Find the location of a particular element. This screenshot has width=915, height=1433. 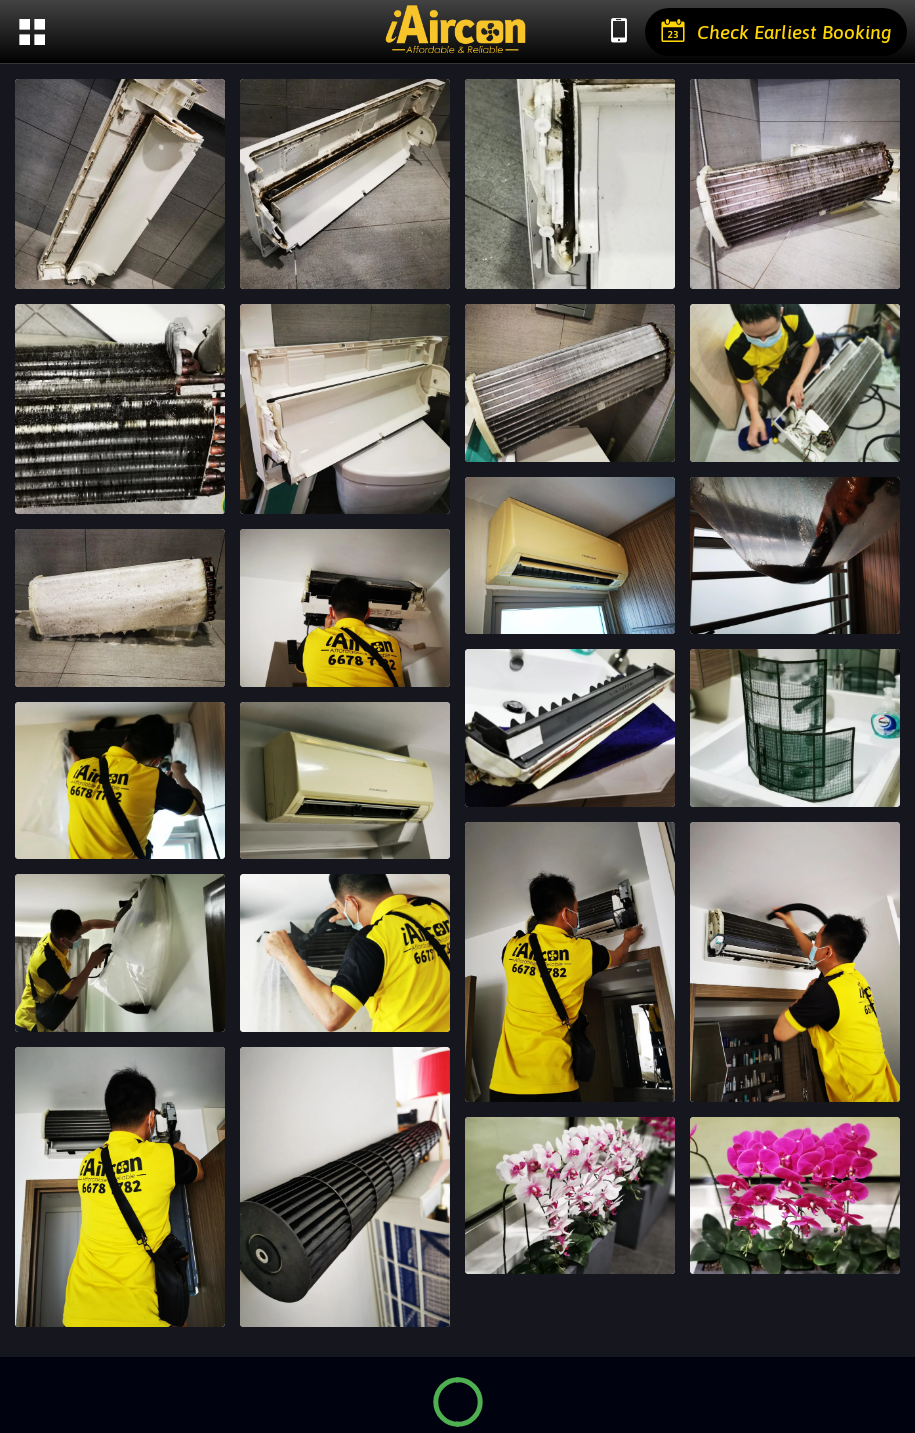

[IMG_20210610_122118] is located at coordinates (795, 1196).